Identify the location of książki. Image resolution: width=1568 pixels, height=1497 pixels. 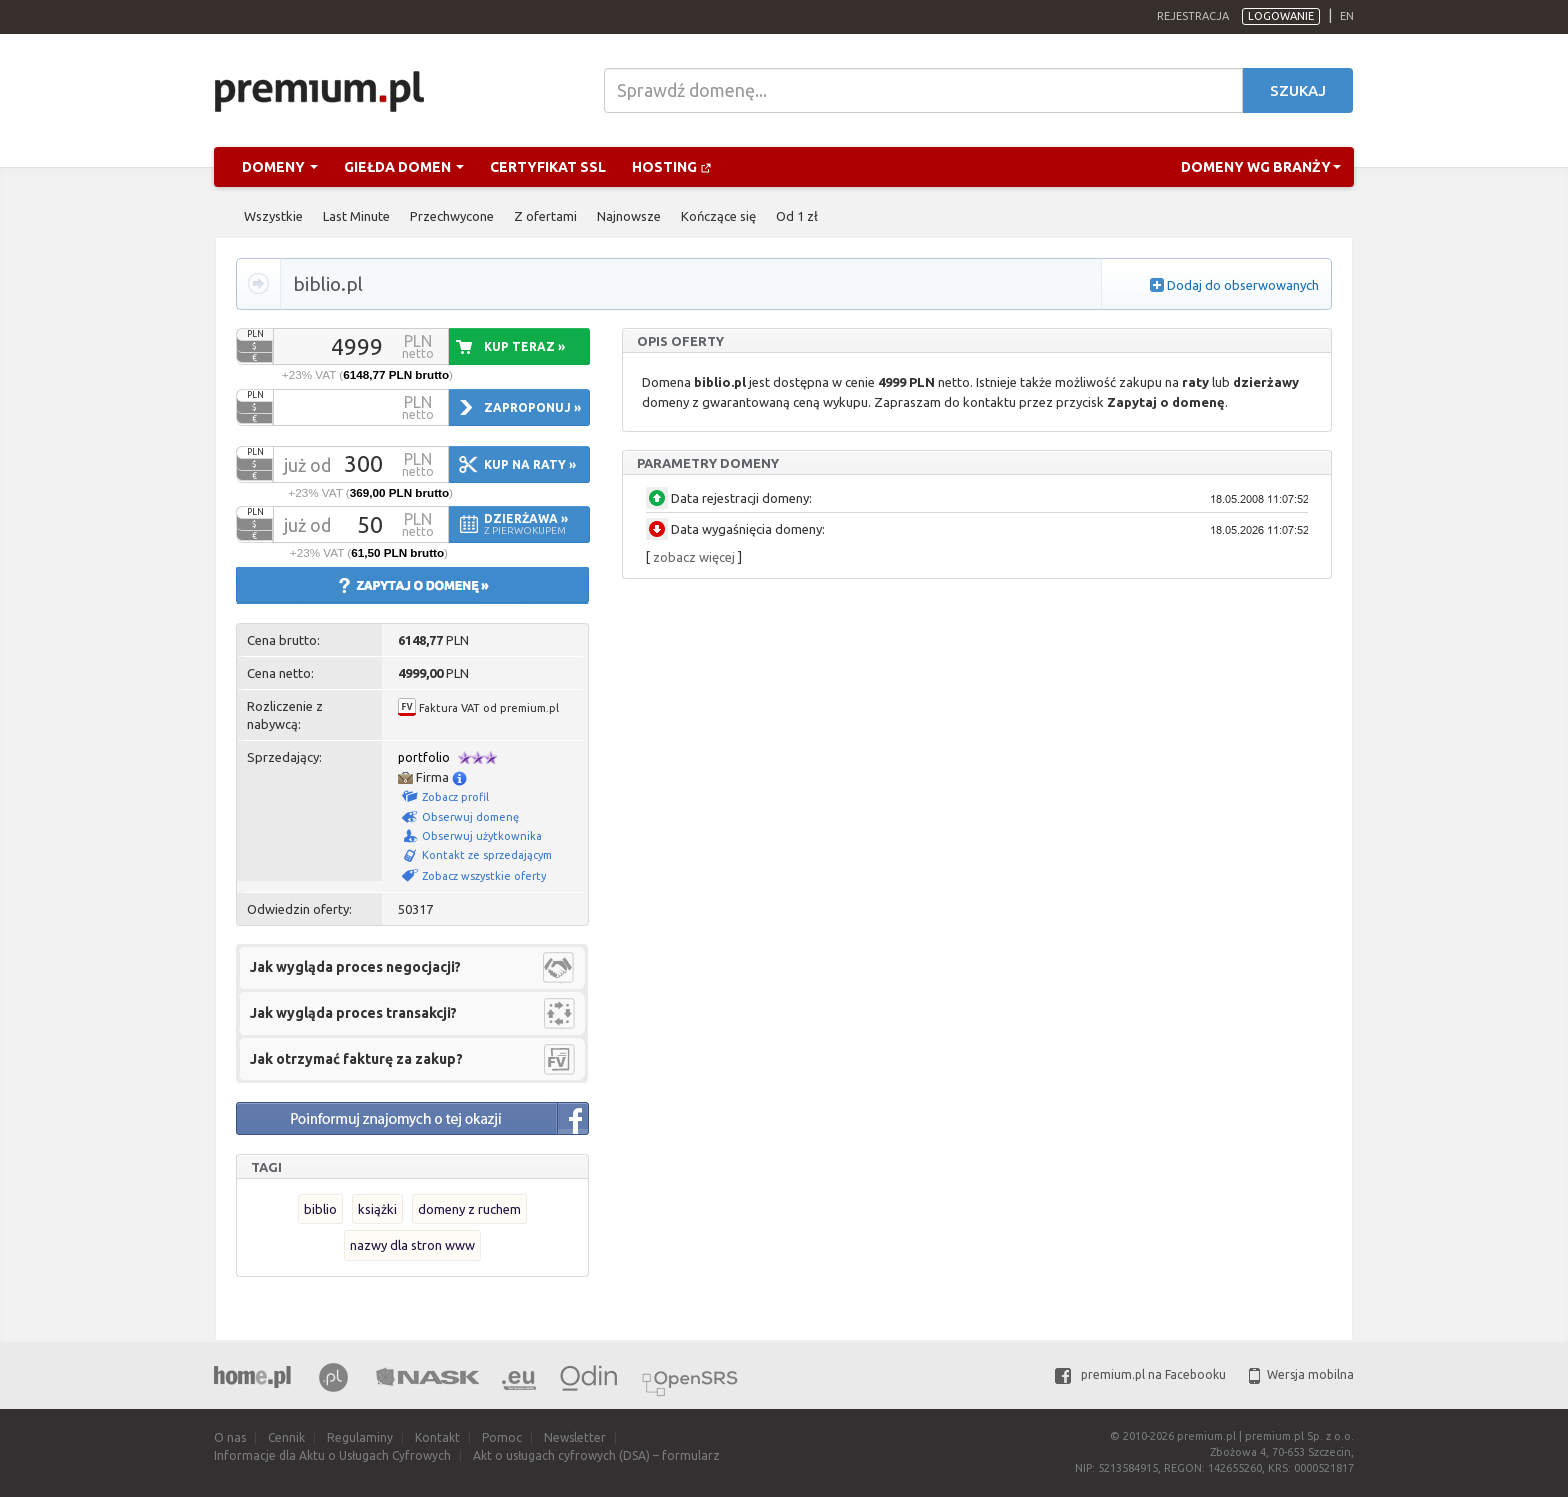
(377, 1209).